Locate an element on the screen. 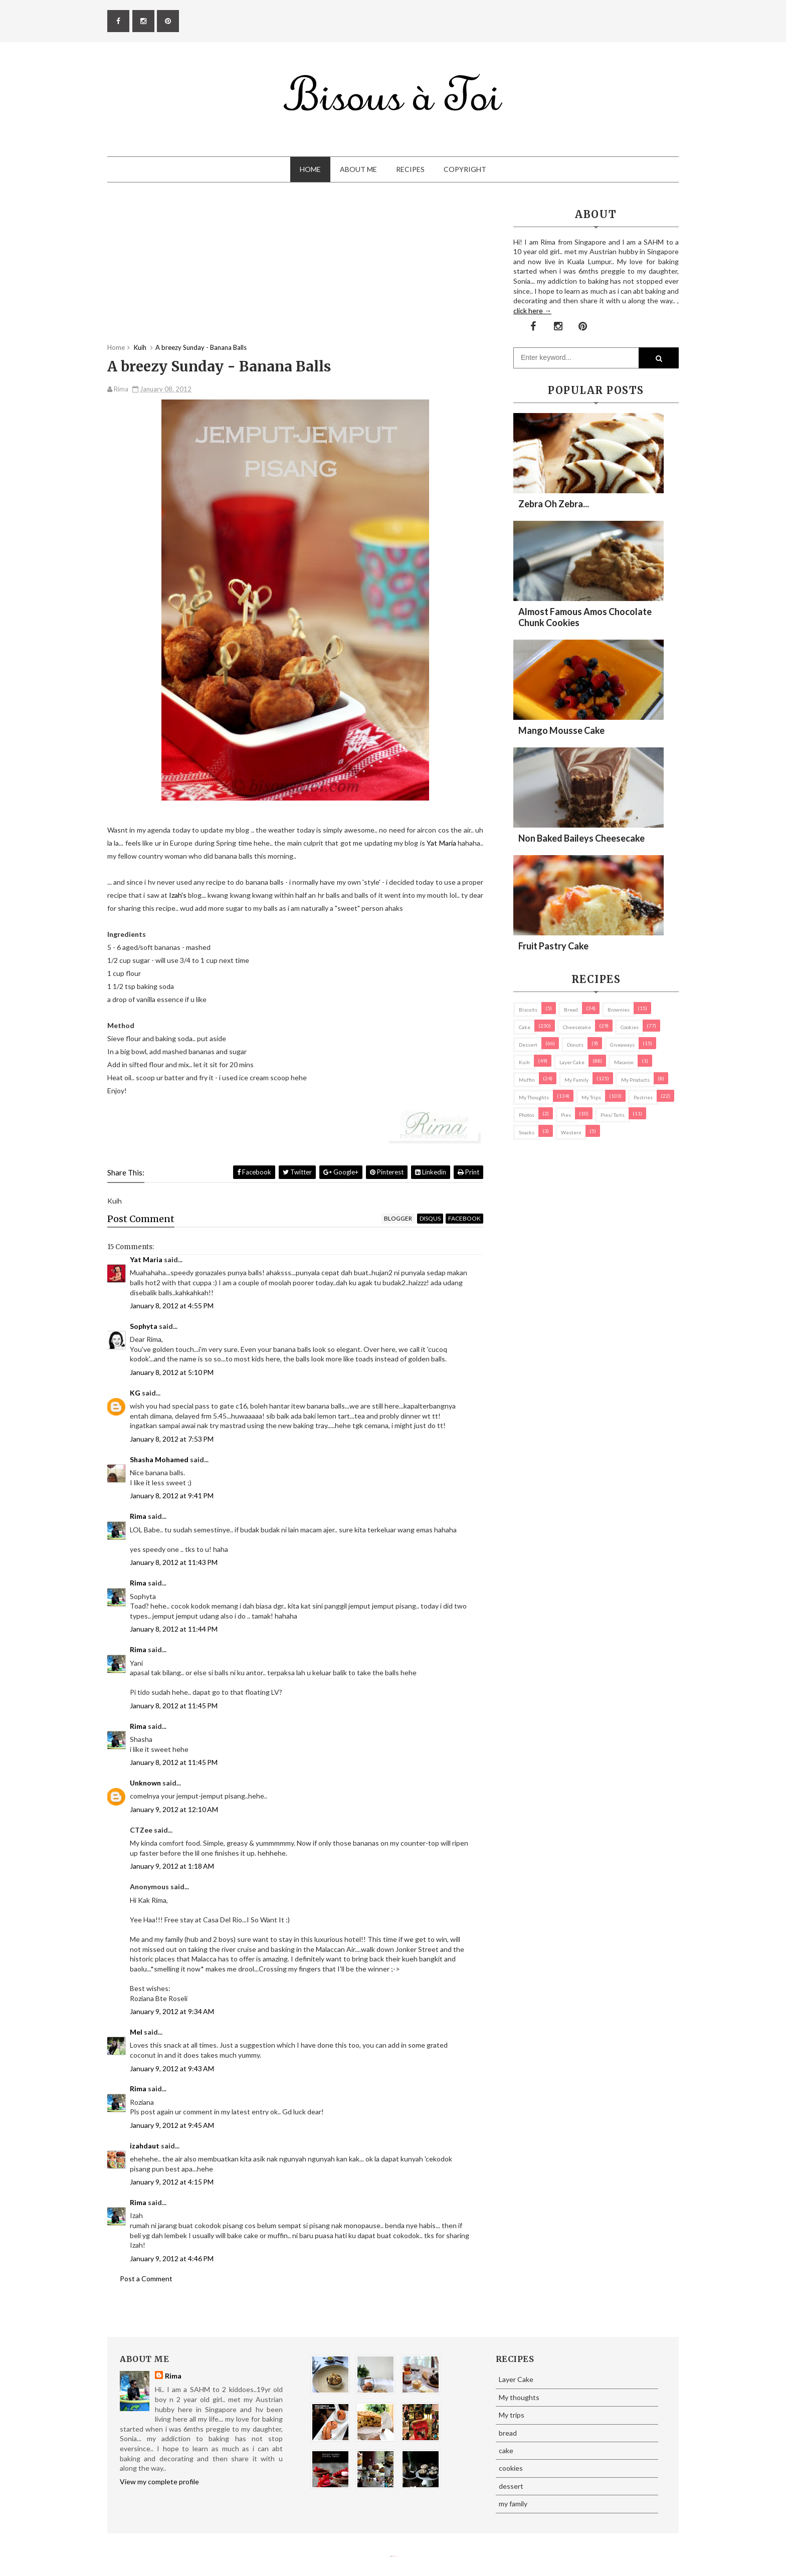 The width and height of the screenshot is (786, 2576). January 8, 2012 at 5:10 PM is located at coordinates (172, 1372).